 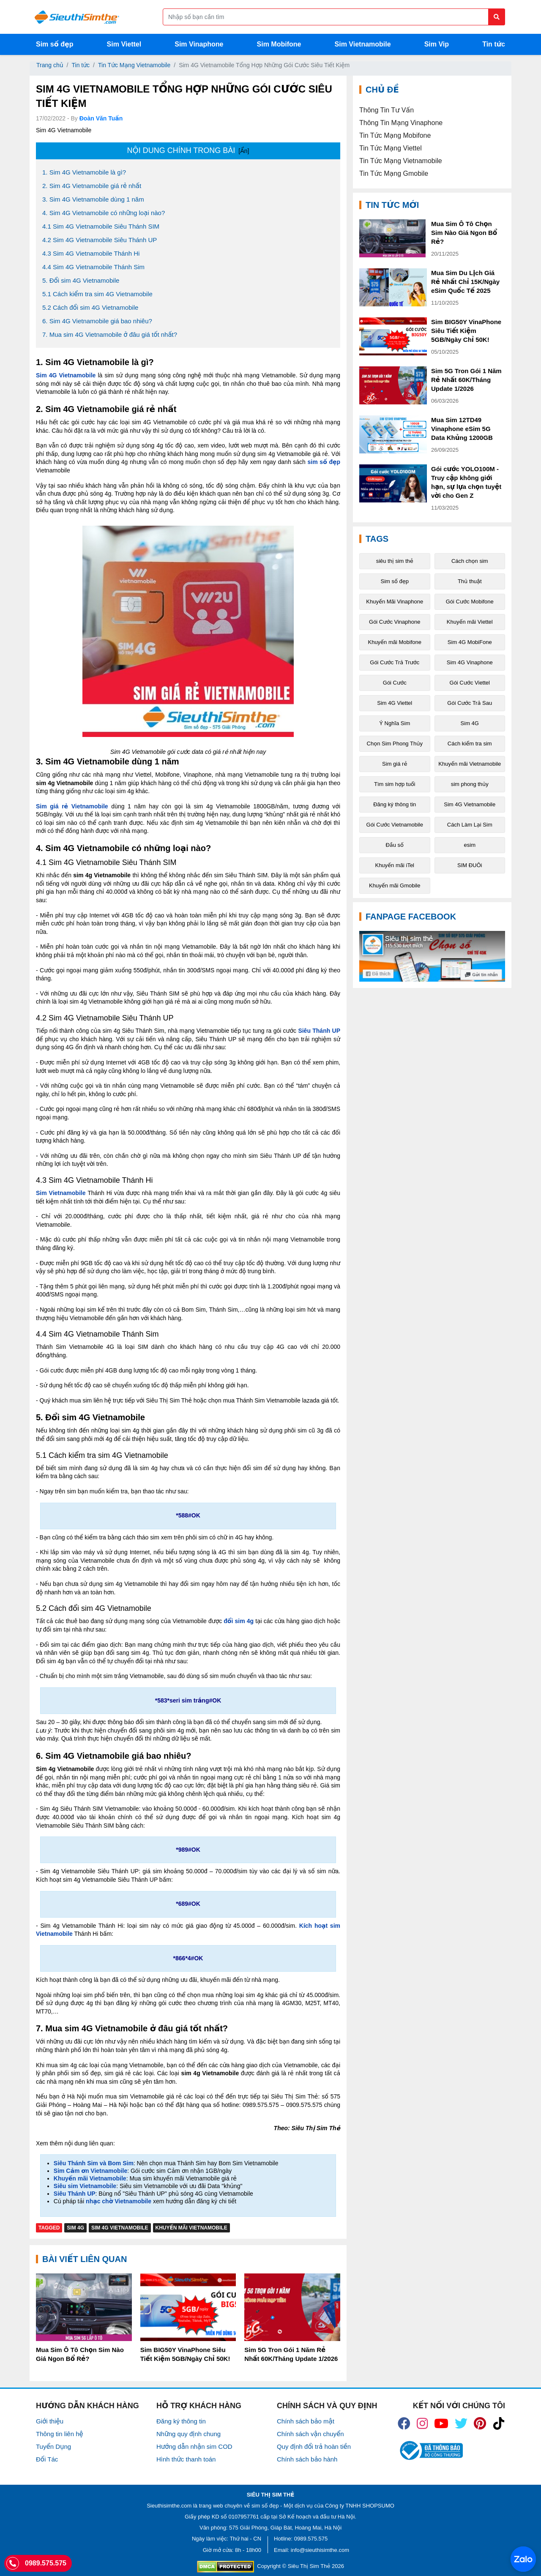 What do you see at coordinates (93, 199) in the screenshot?
I see `3. Sim 4G Vietnamobile dùng 1 năm` at bounding box center [93, 199].